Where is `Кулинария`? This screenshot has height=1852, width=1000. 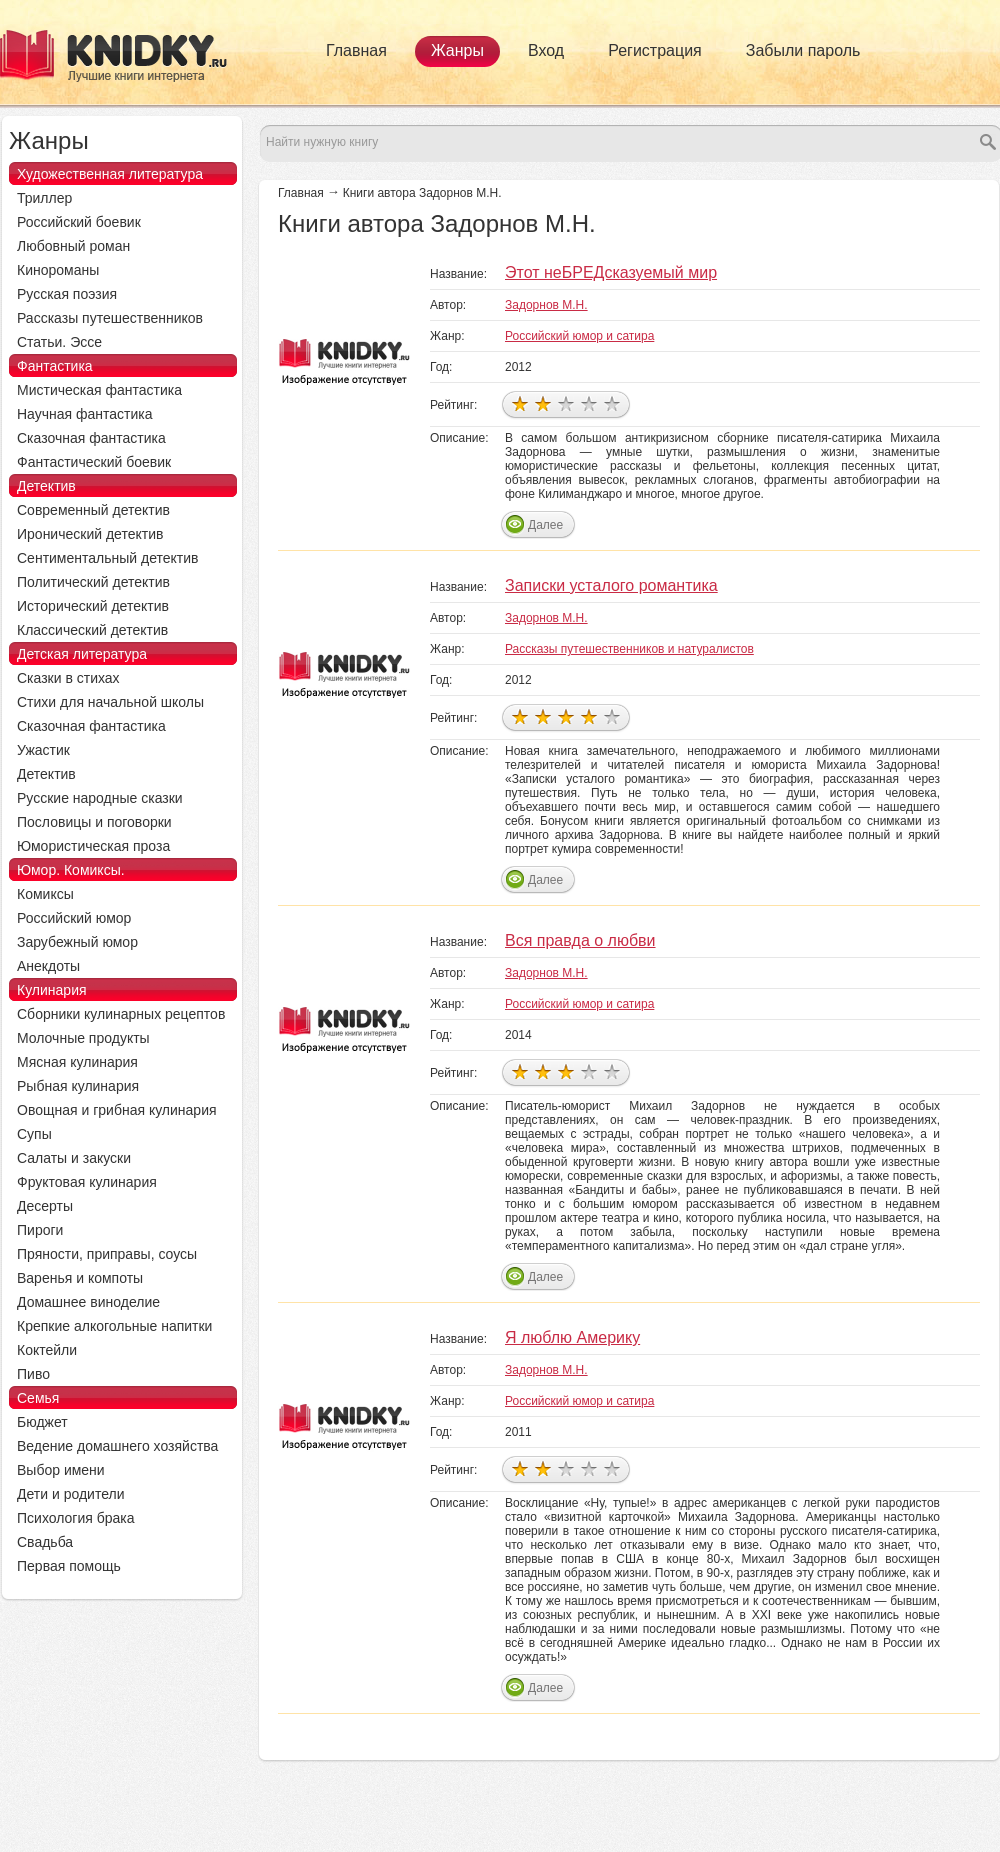 Кулинария is located at coordinates (52, 990).